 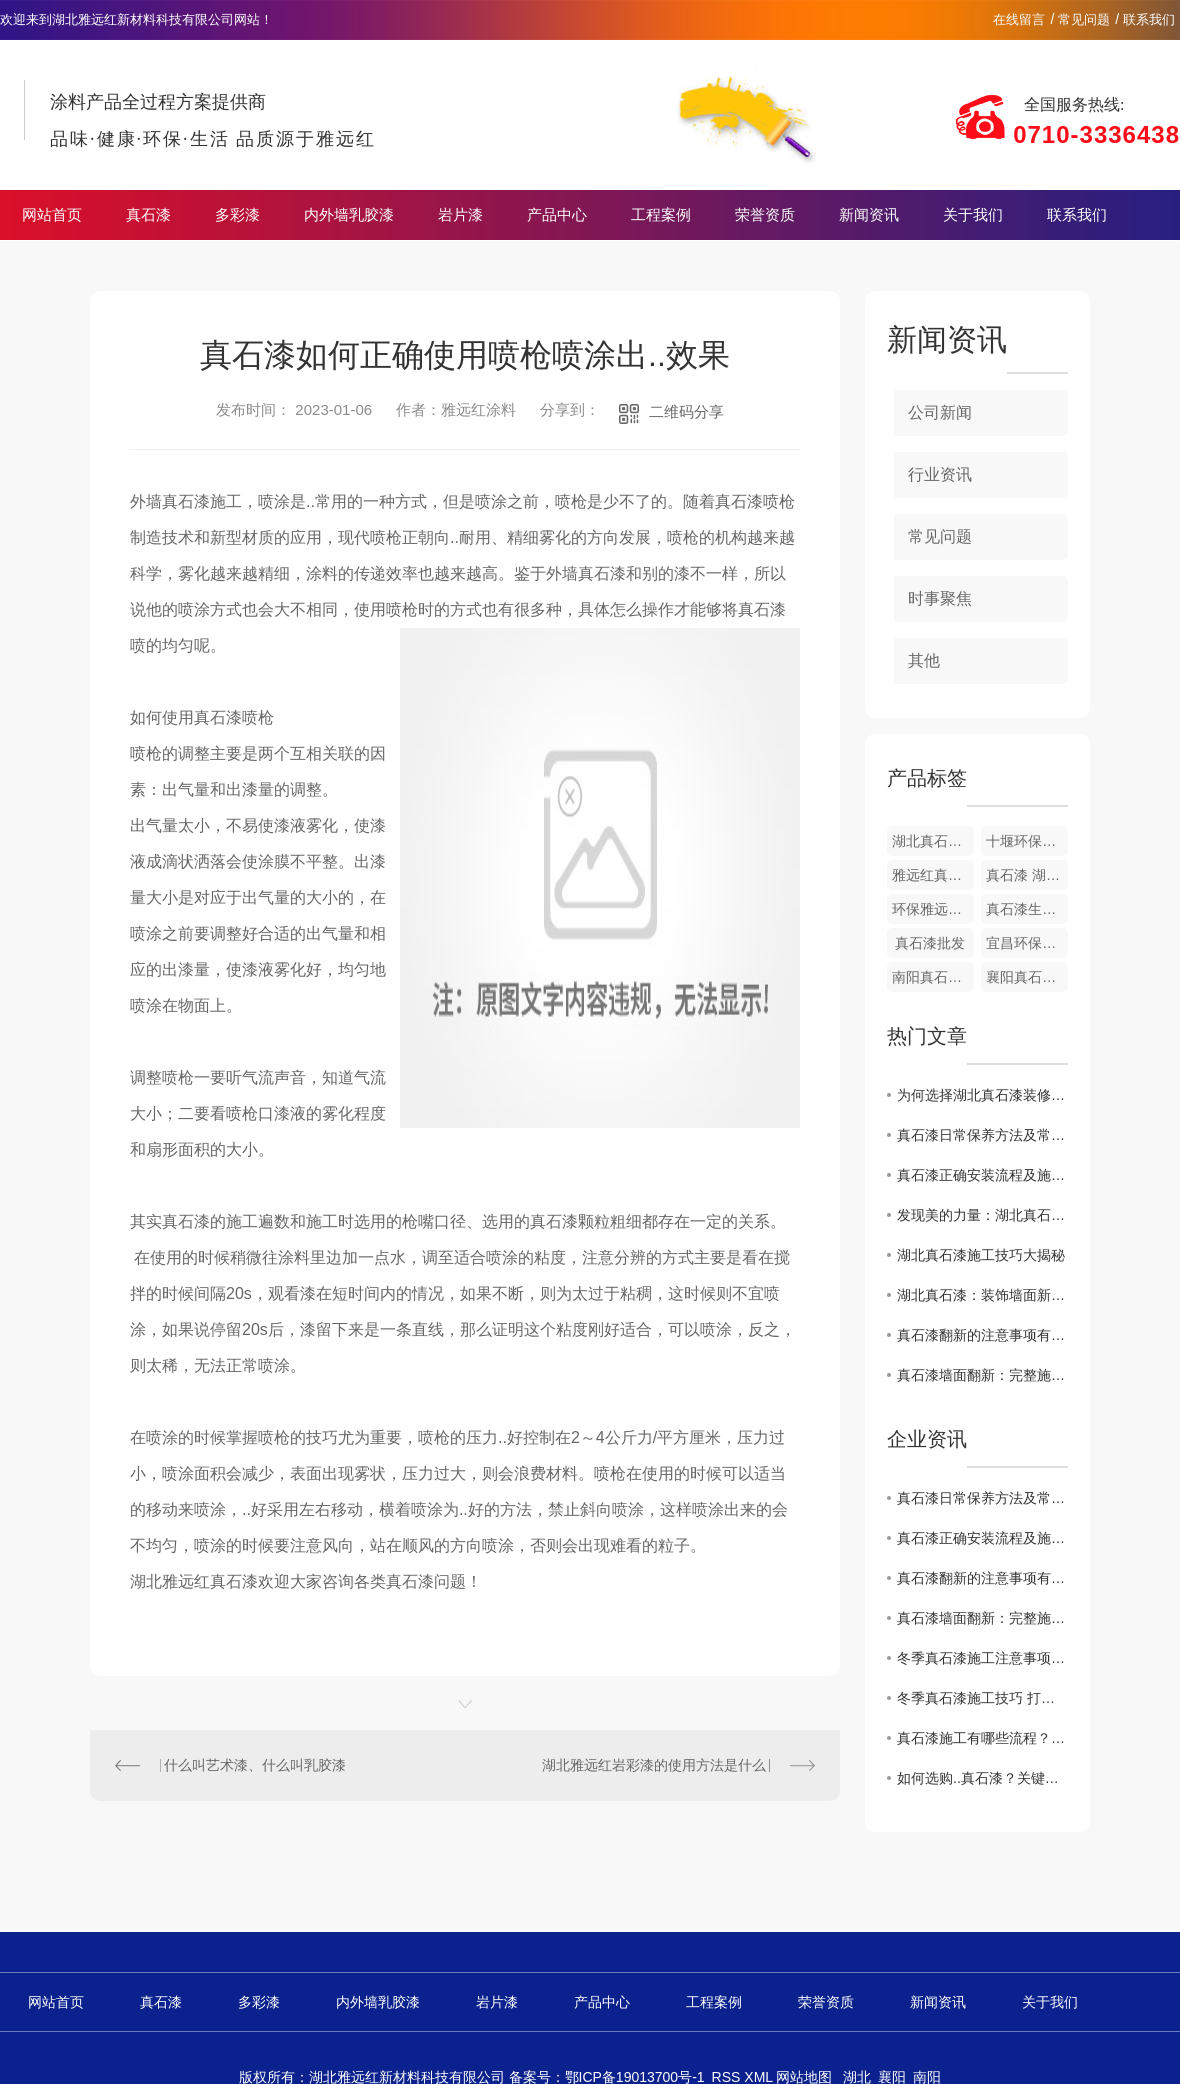 What do you see at coordinates (1027, 977) in the screenshot?
I see `襄阳真石漆涂料厂` at bounding box center [1027, 977].